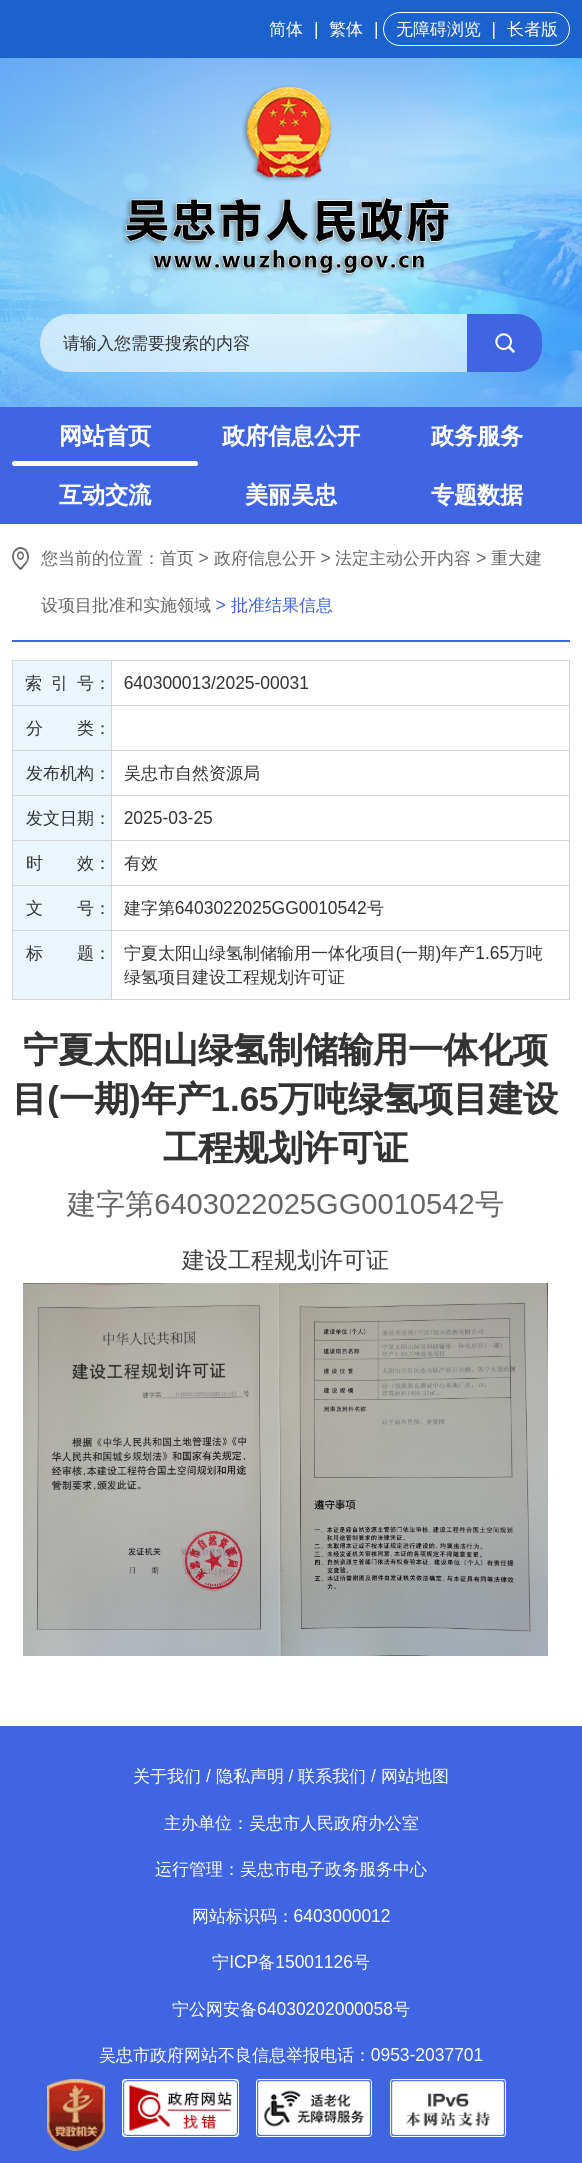  I want to click on 法定主动公开内容, so click(403, 558).